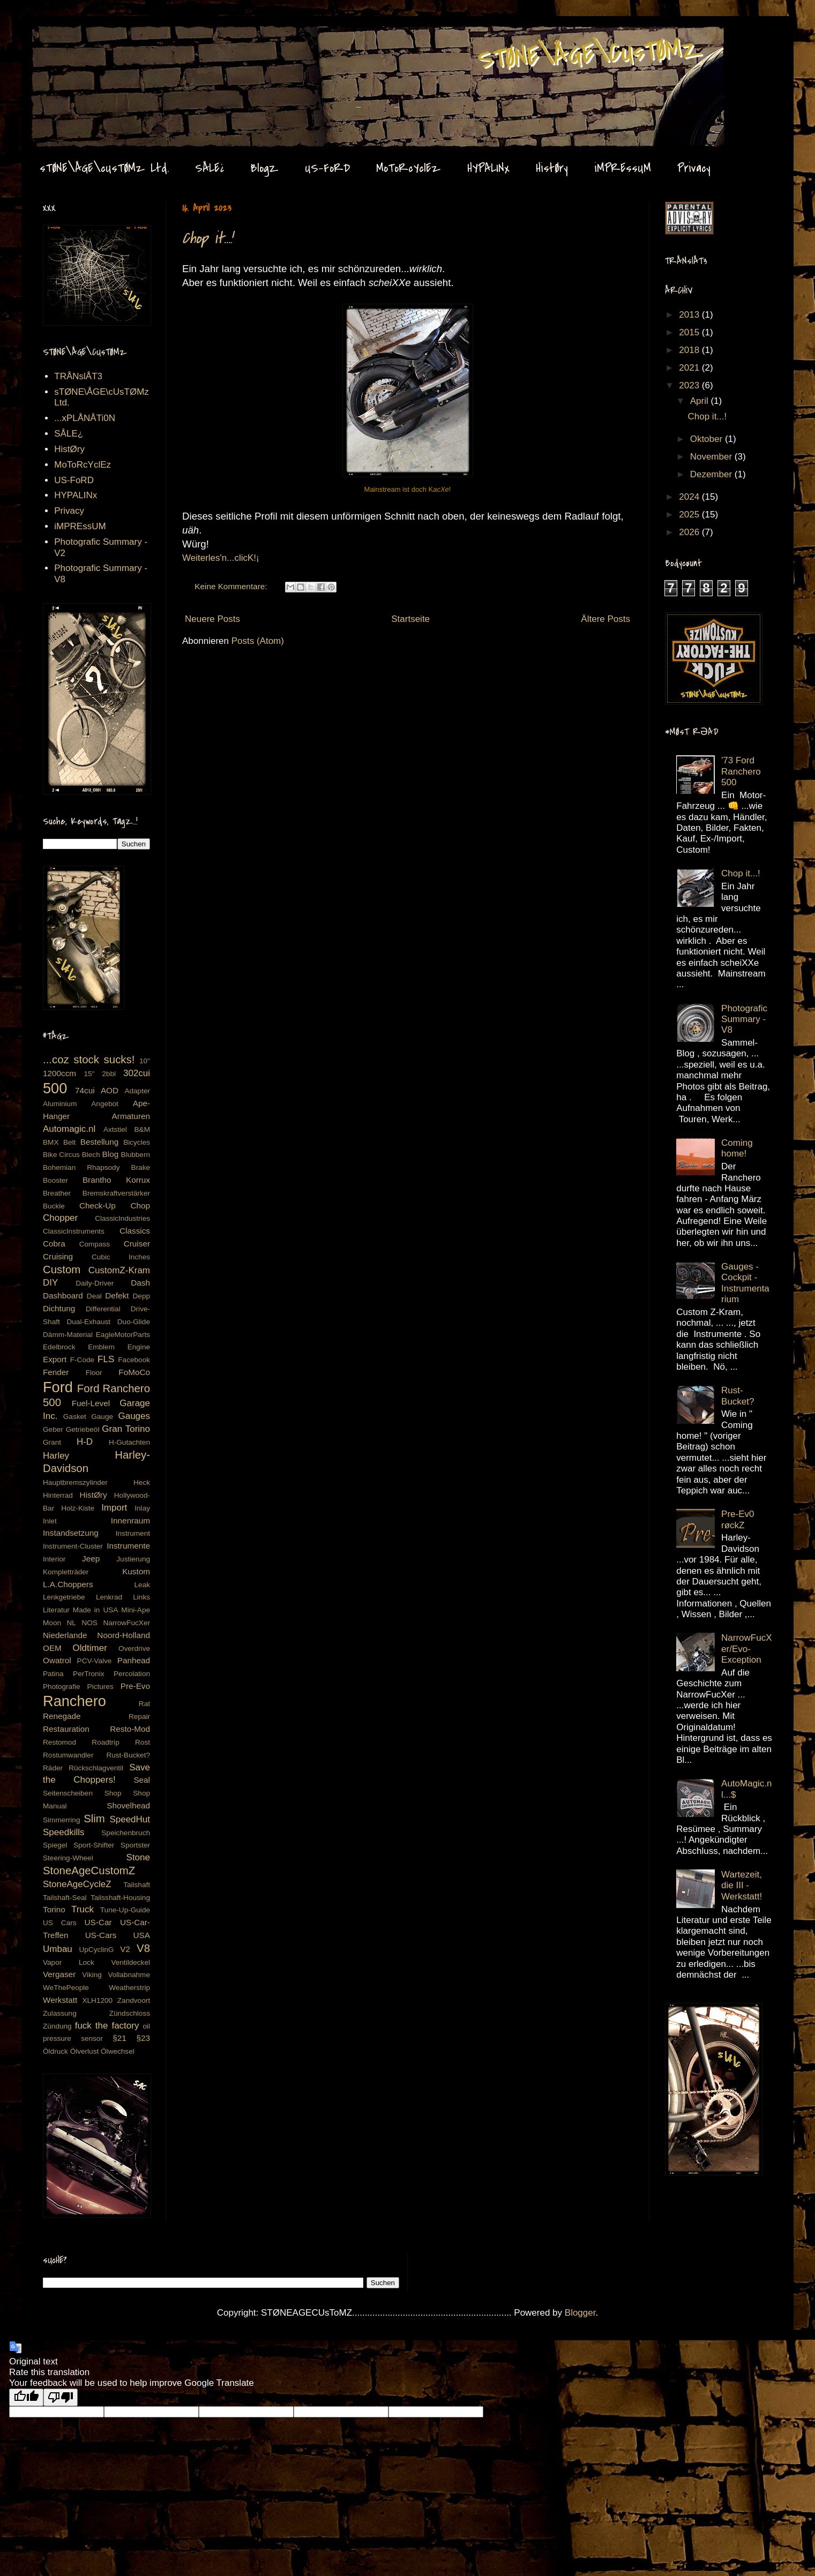 Image resolution: width=815 pixels, height=2576 pixels. I want to click on Bohemian Rhapsody, so click(81, 1167).